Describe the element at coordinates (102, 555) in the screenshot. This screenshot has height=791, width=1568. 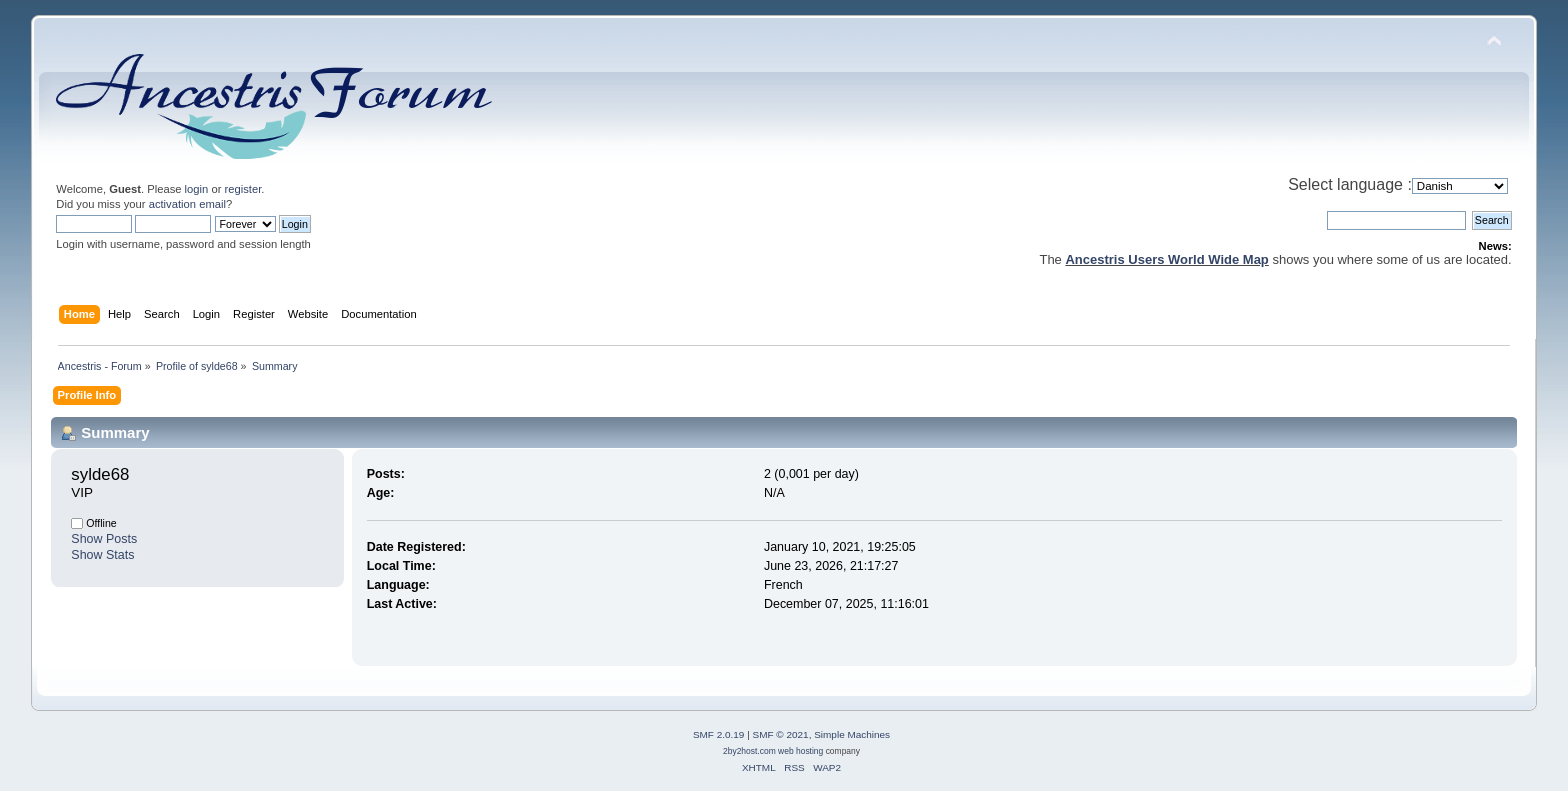
I see `Show Stats` at that location.